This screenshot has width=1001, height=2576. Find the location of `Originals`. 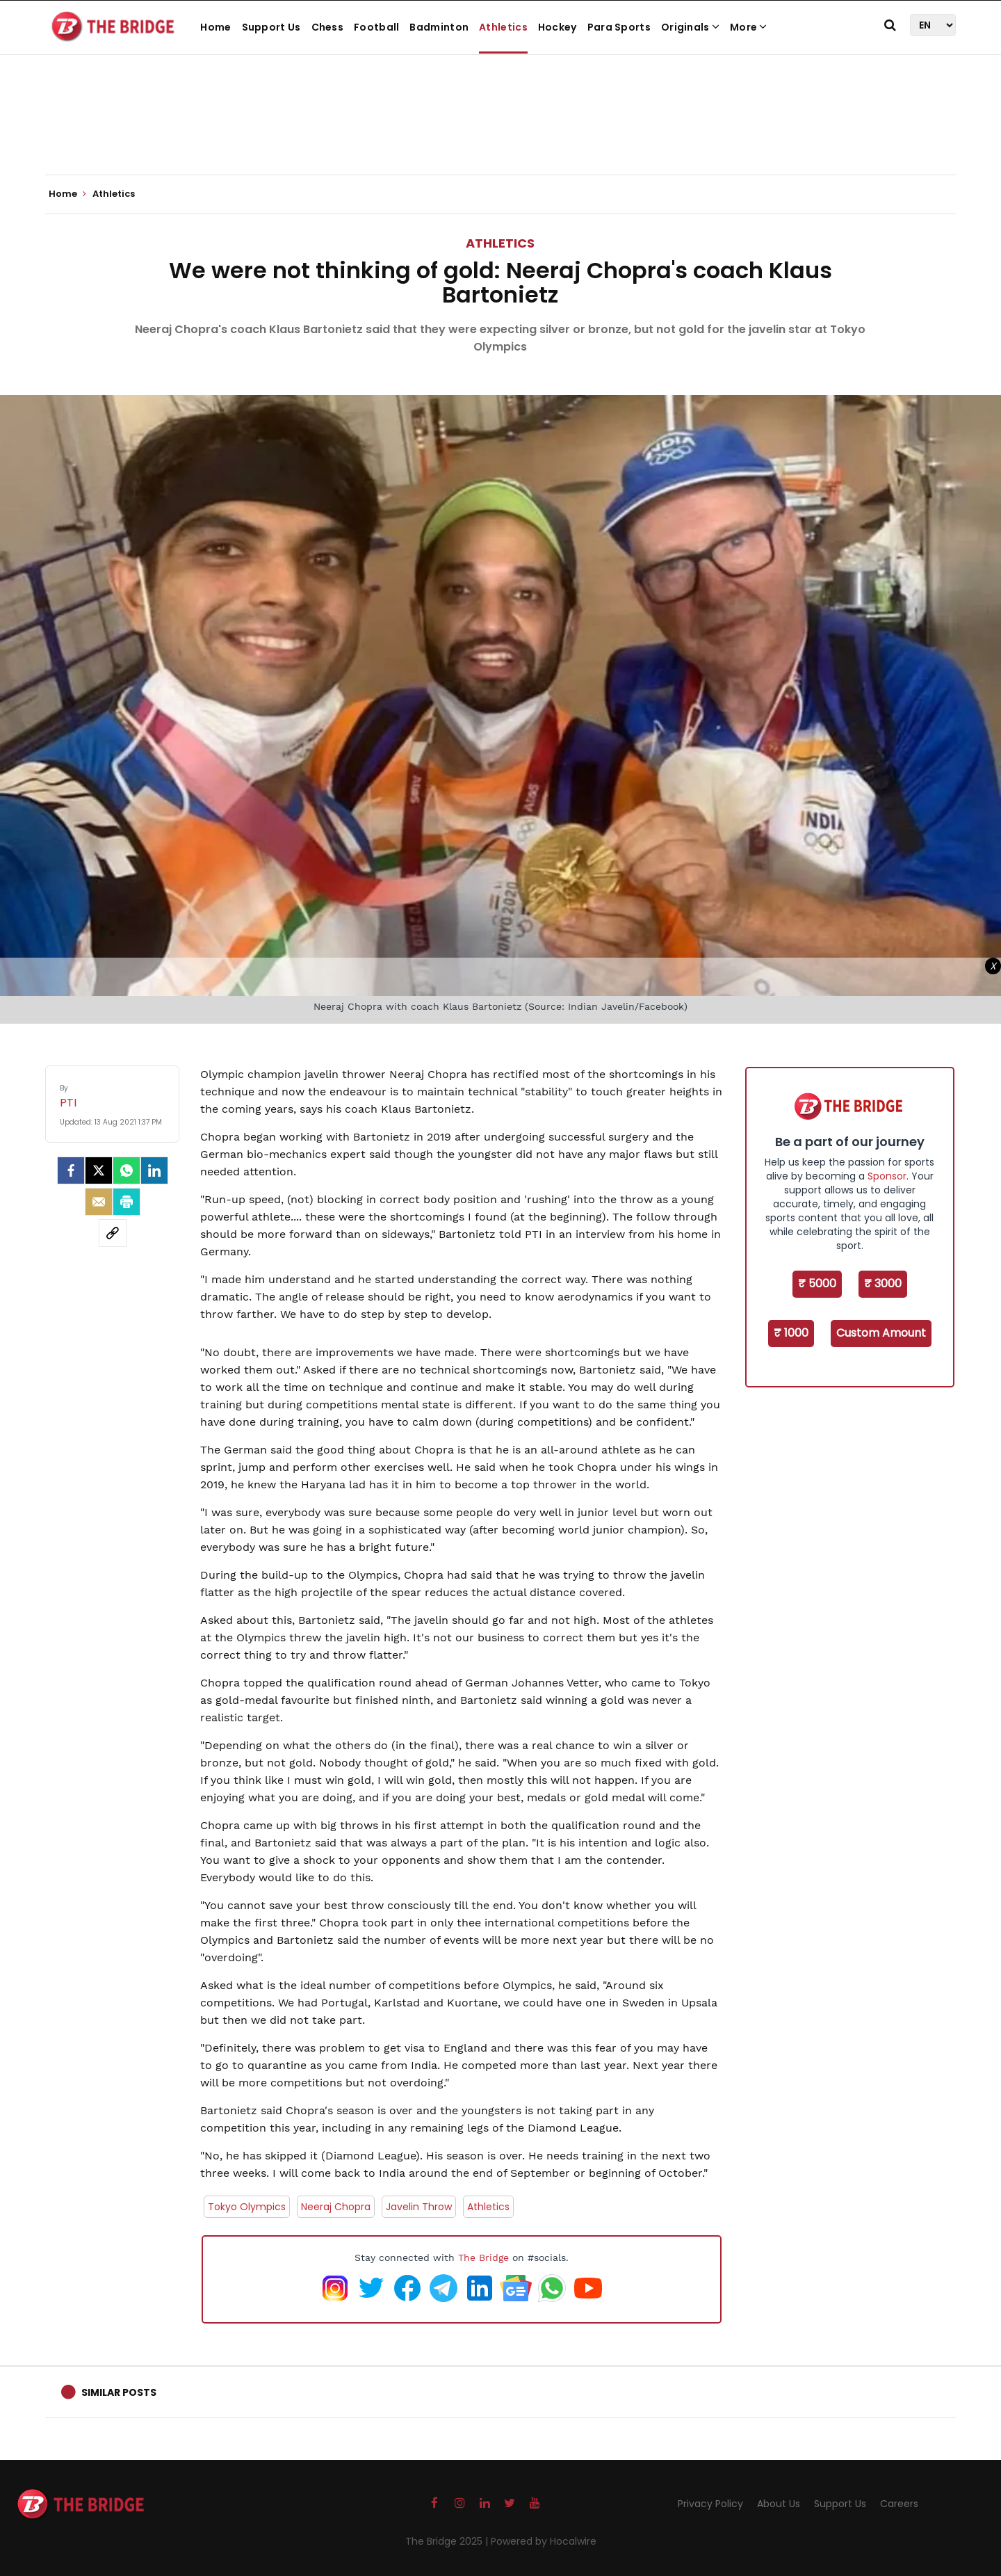

Originals is located at coordinates (690, 27).